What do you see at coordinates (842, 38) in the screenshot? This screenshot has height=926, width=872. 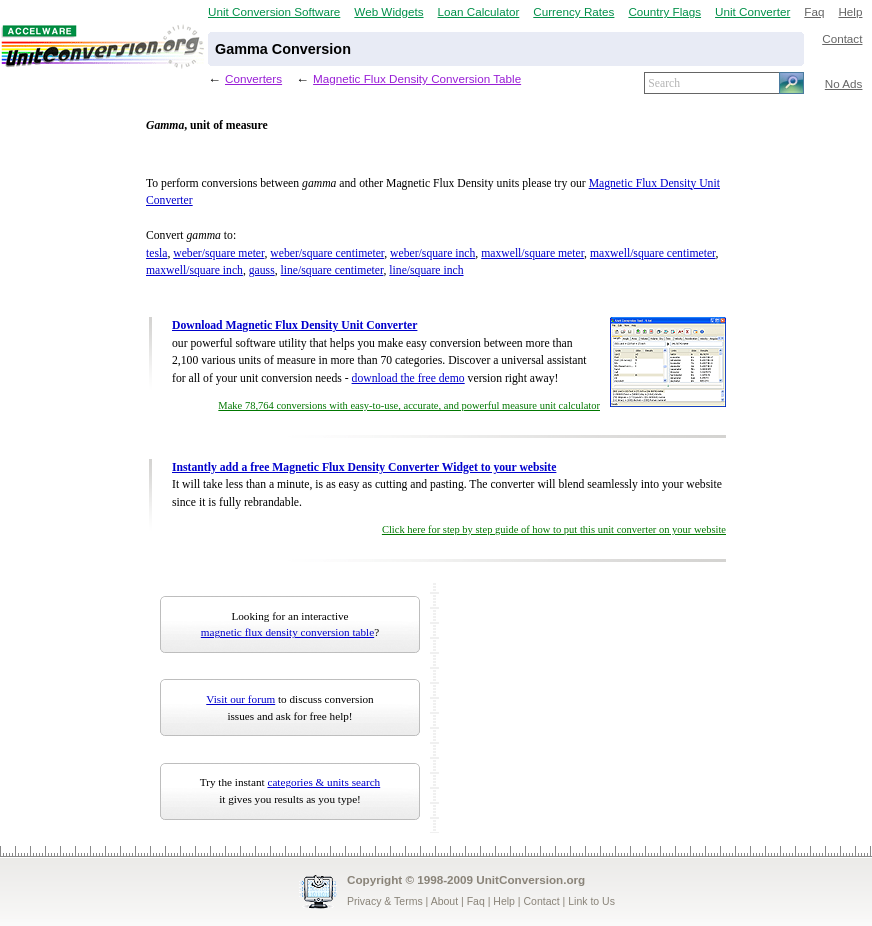 I see `Contact` at bounding box center [842, 38].